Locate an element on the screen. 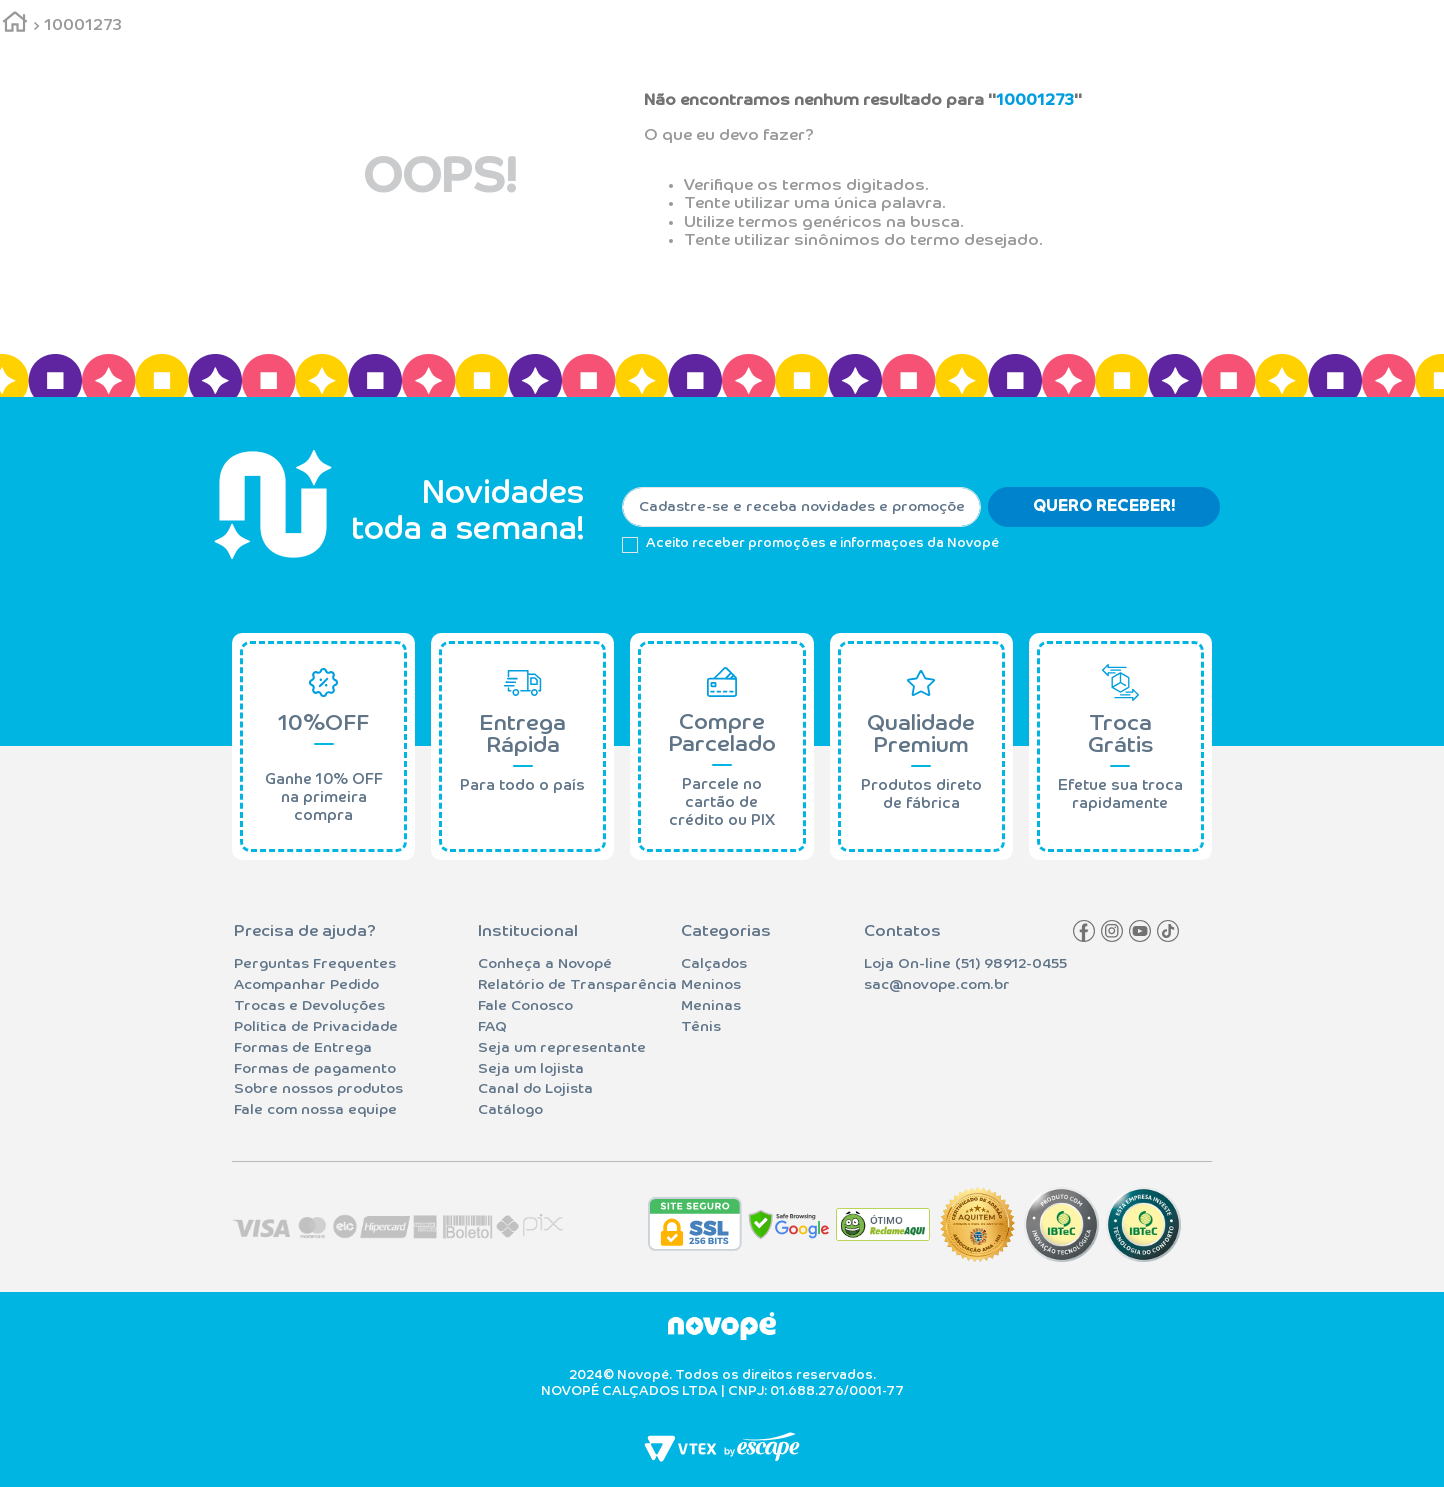  Aceito receber promoções e informaçoes da Novopé is located at coordinates (822, 543).